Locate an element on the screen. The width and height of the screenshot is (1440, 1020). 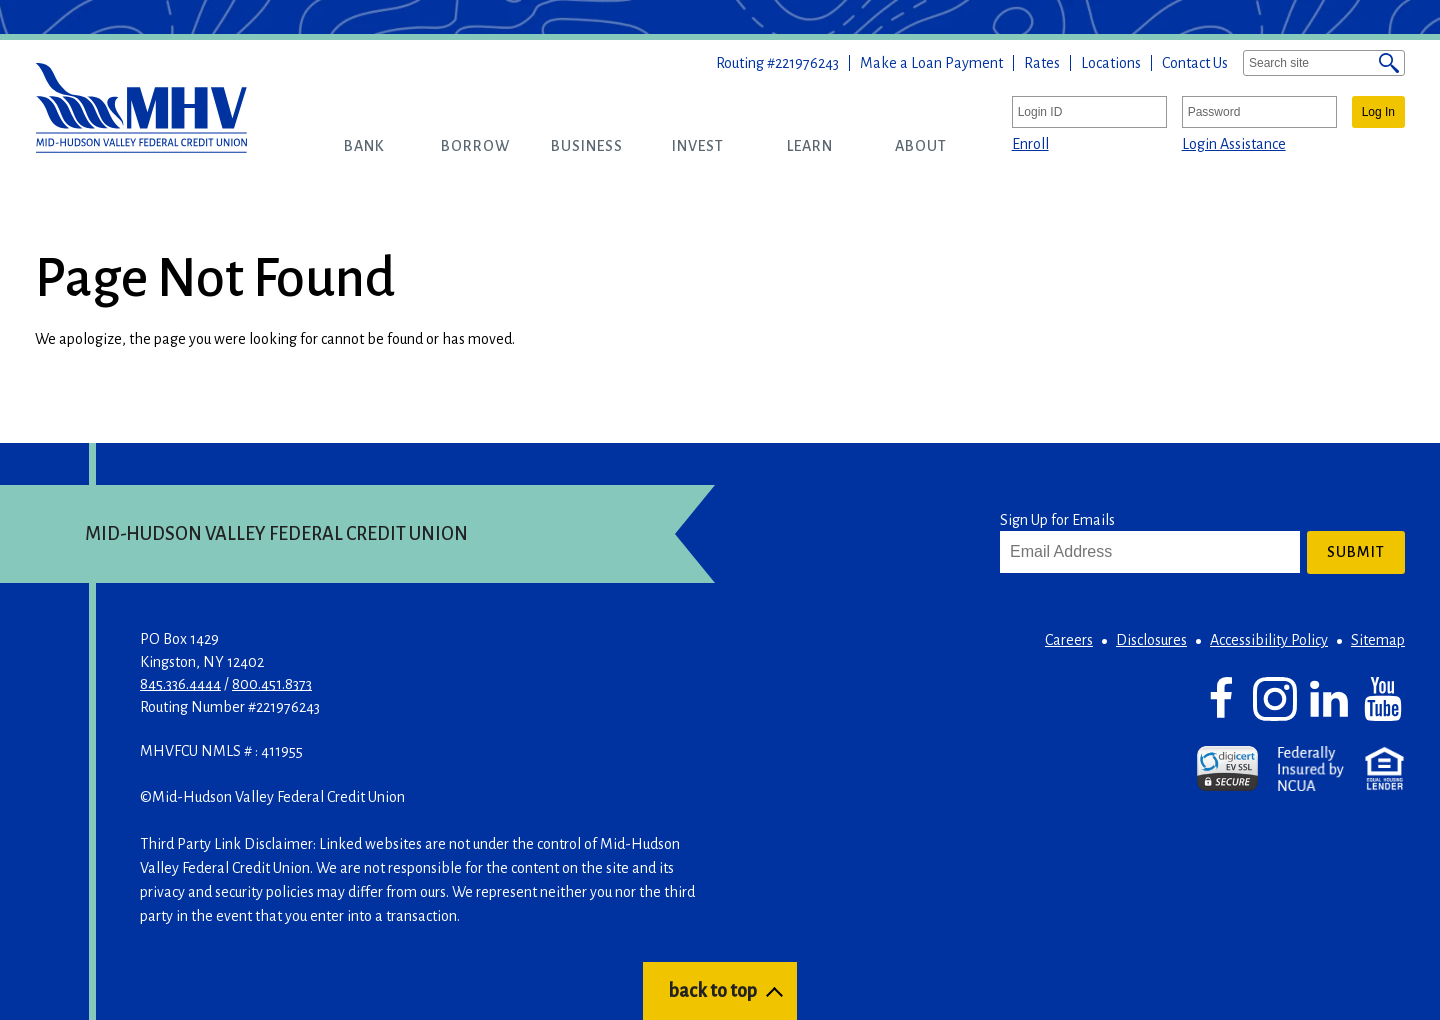
Make a Loan Payment is located at coordinates (931, 63).